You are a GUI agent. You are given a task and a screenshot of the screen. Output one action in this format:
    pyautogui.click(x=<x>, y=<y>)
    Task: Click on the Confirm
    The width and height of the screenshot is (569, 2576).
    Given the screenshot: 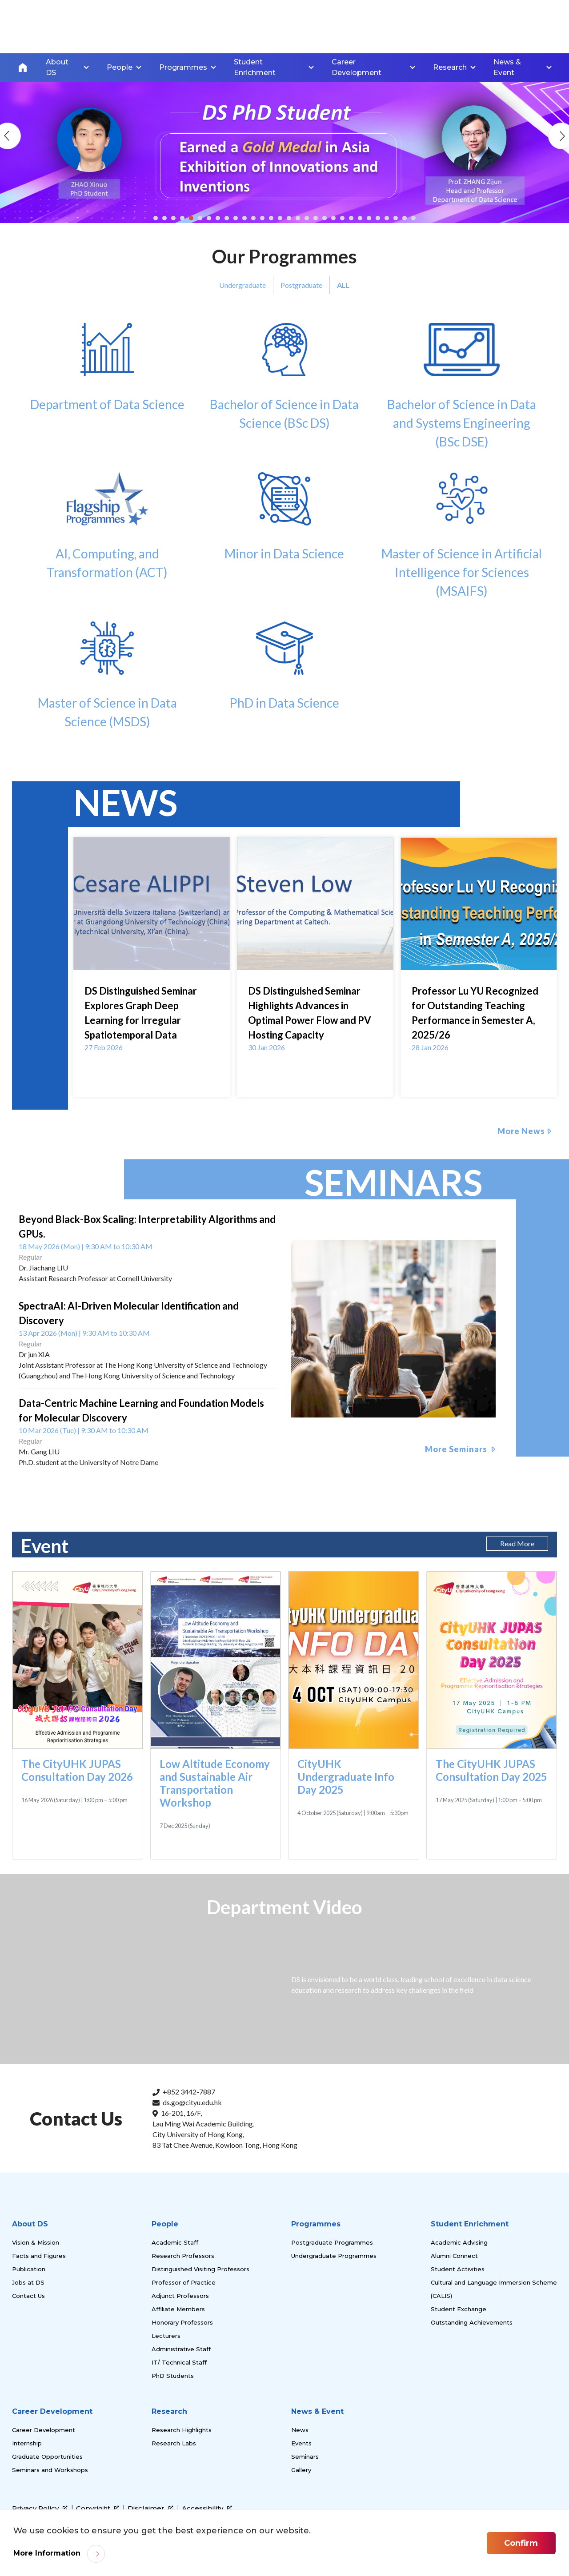 What is the action you would take?
    pyautogui.click(x=521, y=2543)
    